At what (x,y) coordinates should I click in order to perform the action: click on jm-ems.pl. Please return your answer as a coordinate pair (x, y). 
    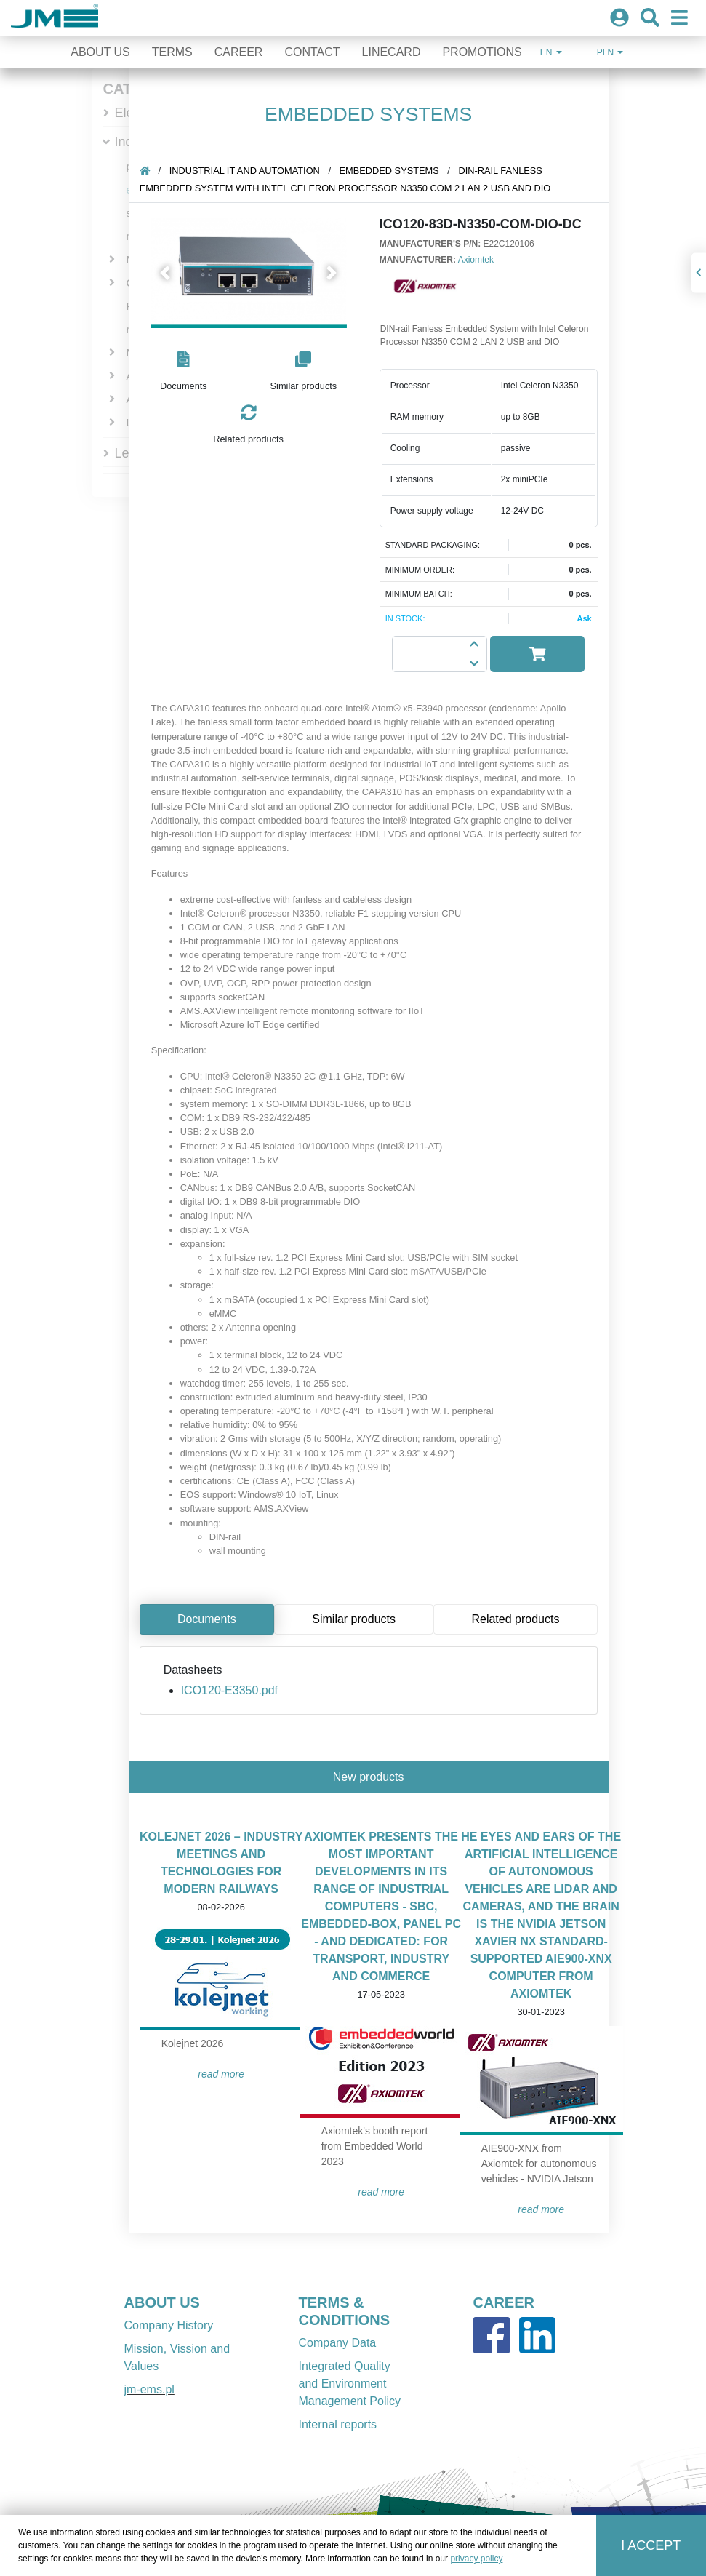
    Looking at the image, I should click on (149, 2389).